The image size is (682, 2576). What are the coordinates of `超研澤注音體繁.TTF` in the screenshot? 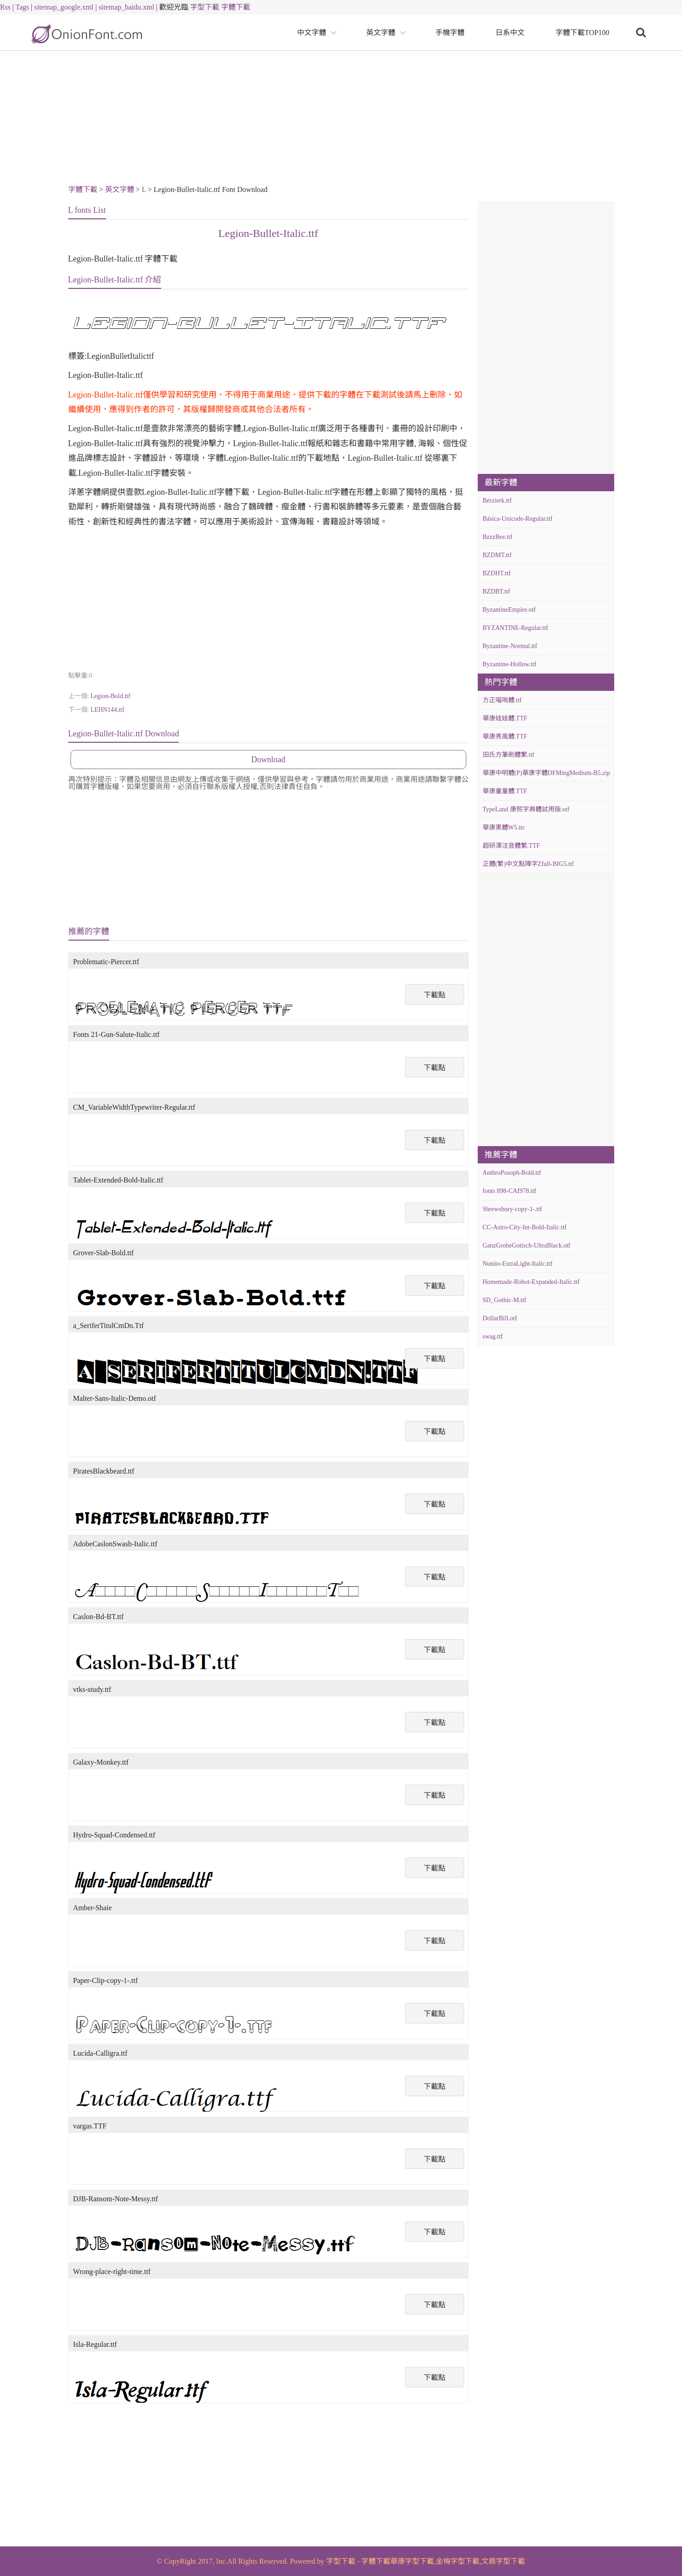 It's located at (511, 845).